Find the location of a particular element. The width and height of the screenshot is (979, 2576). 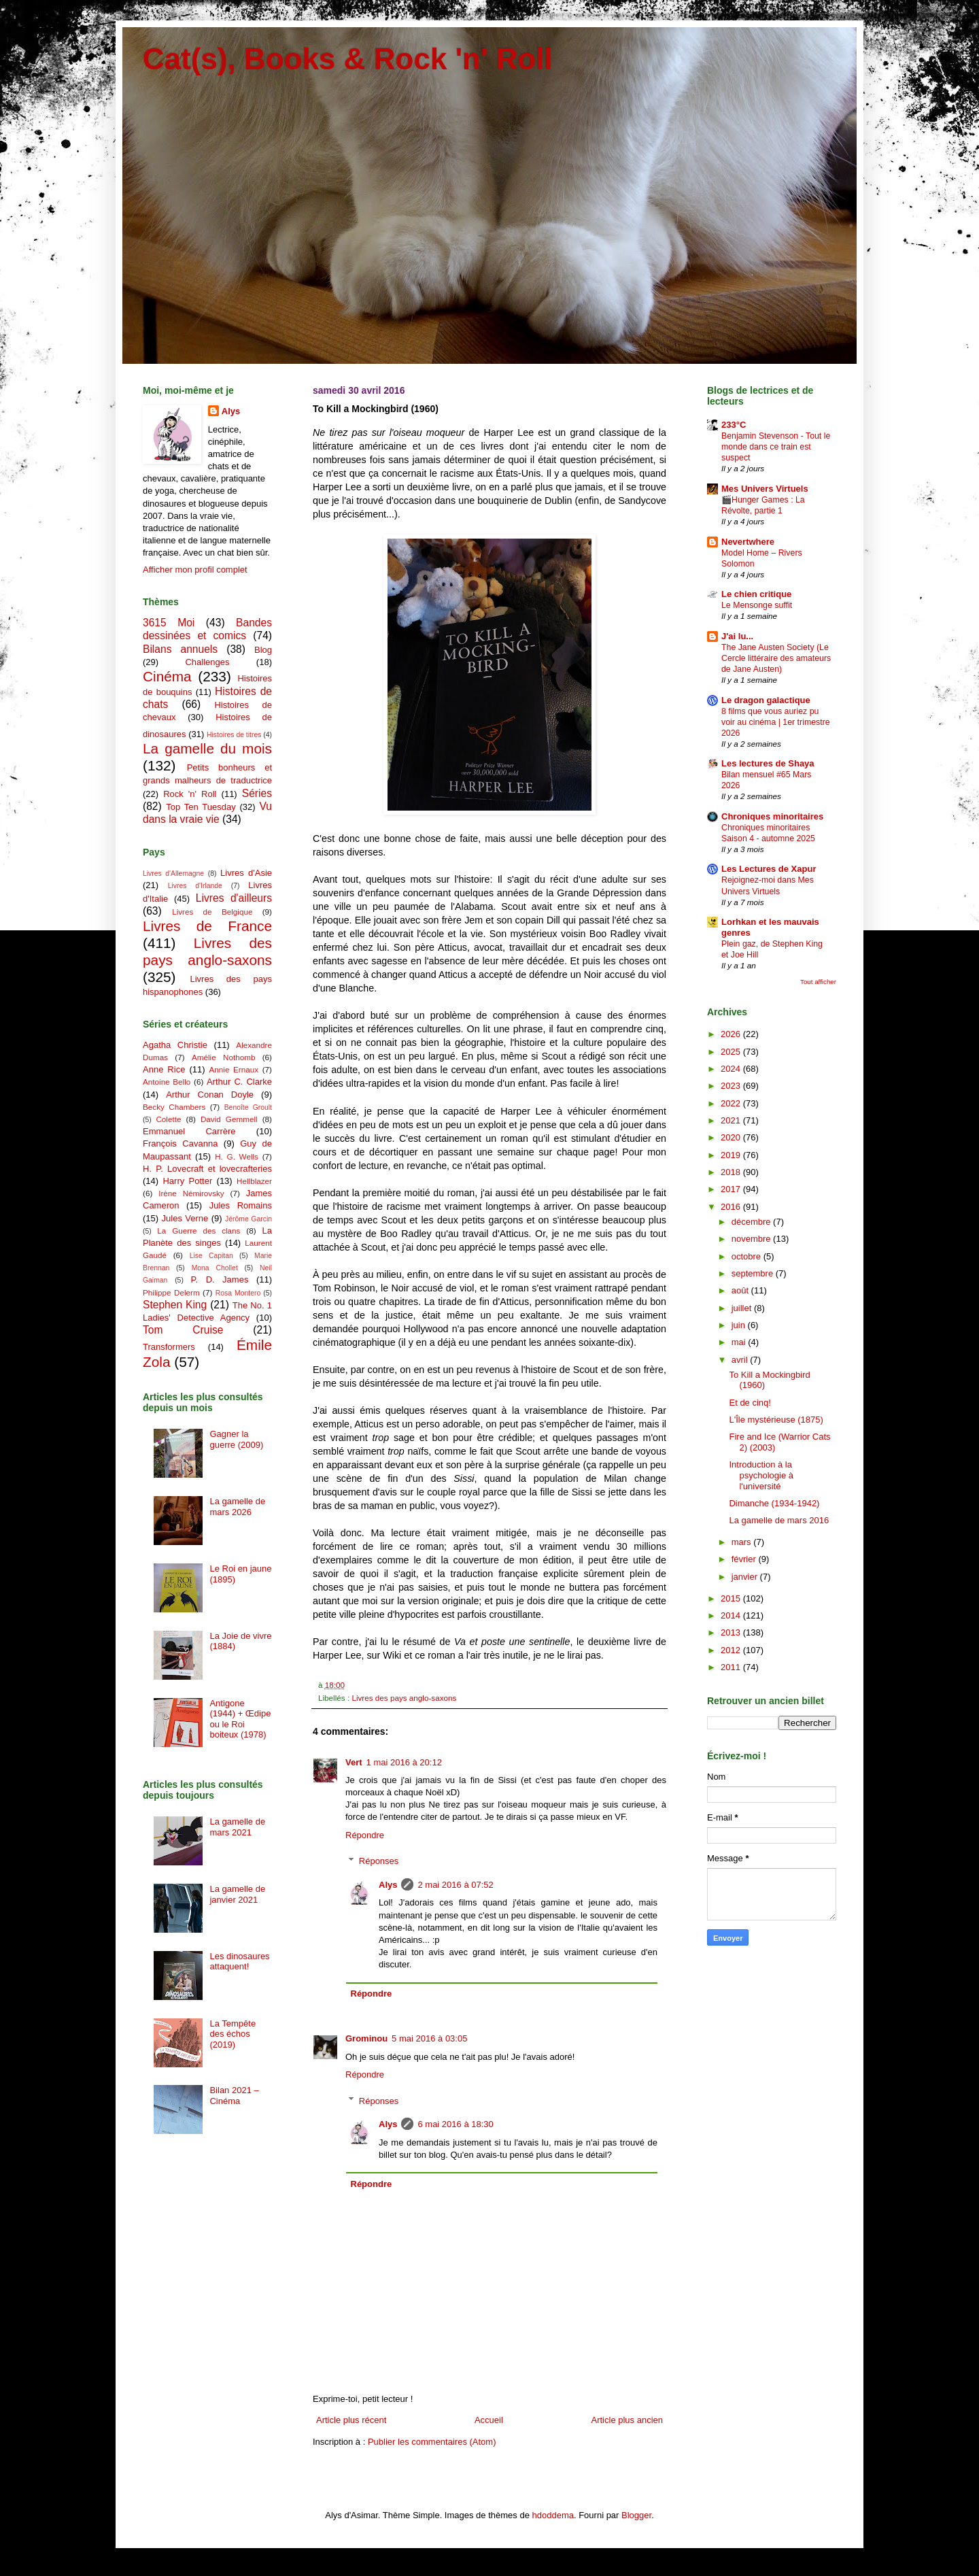

2024 is located at coordinates (732, 1069).